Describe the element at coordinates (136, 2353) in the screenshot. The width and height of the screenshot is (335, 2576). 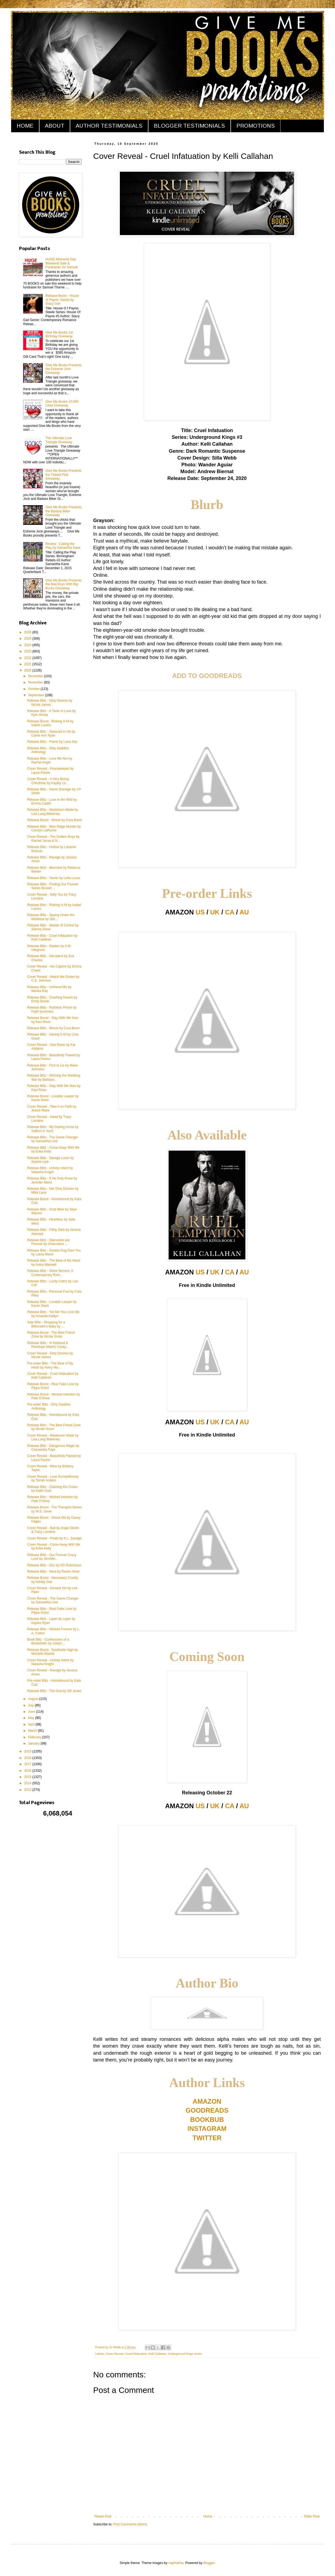
I see `Cruel Infatuation` at that location.